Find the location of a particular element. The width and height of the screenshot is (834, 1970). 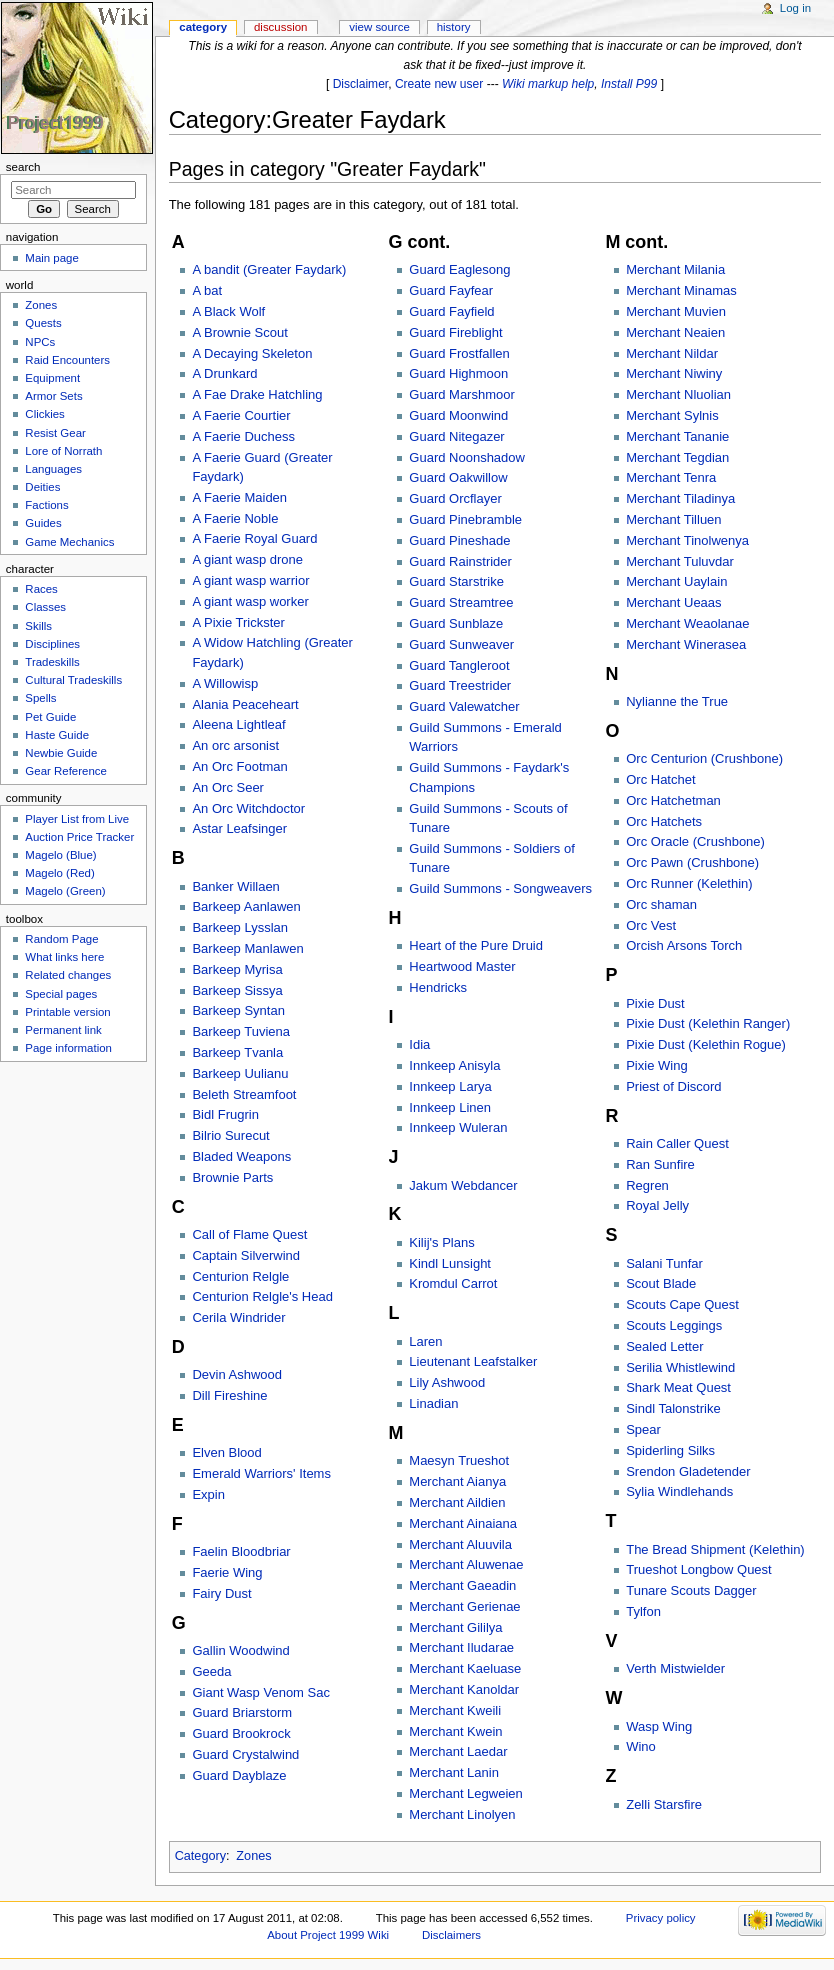

Giant Wasp Venom Sac is located at coordinates (261, 1692).